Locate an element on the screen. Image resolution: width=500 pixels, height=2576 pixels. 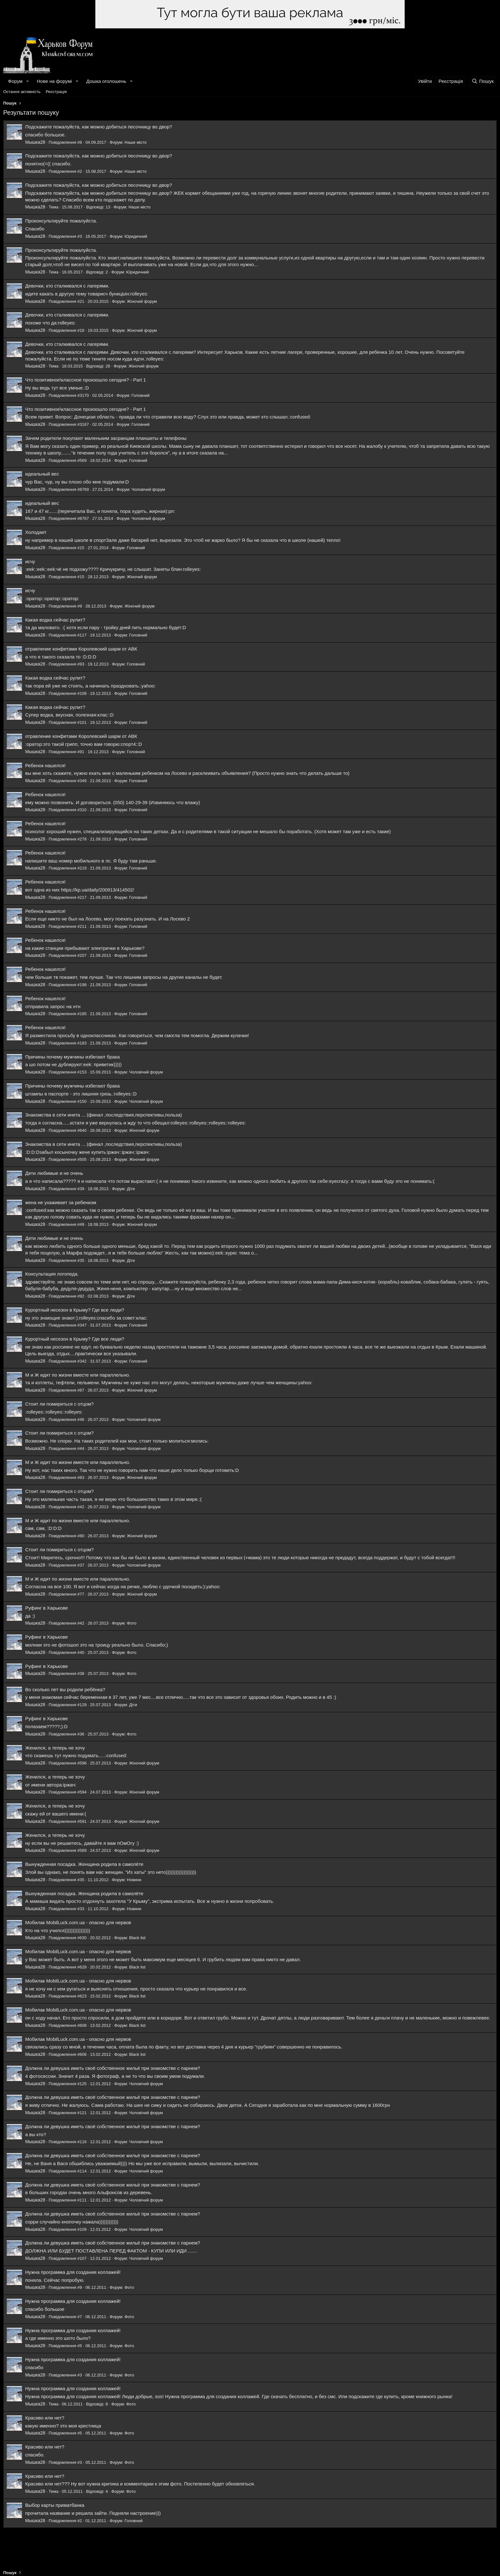
Ребенок нашелся! is located at coordinates (45, 765).